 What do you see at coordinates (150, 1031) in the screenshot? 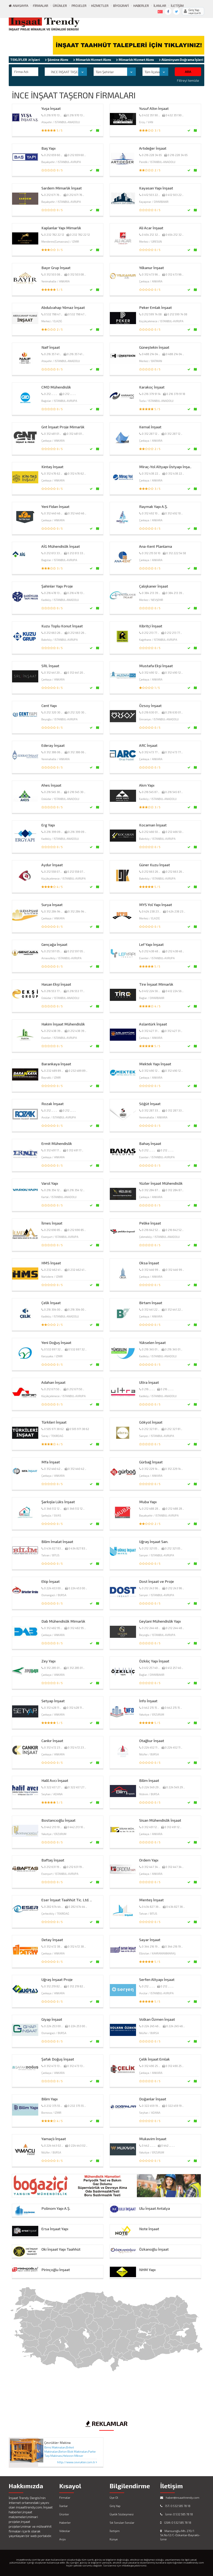
I see `0 312 427 31 ..` at bounding box center [150, 1031].